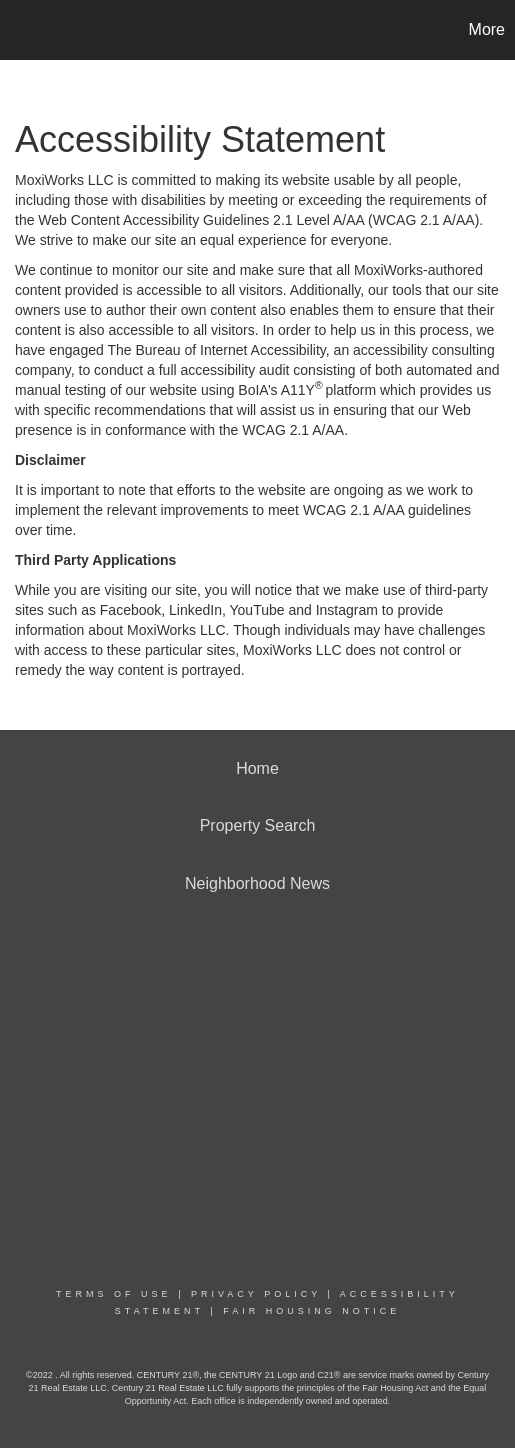 The image size is (515, 1448). I want to click on Terms Of Use, so click(114, 1294).